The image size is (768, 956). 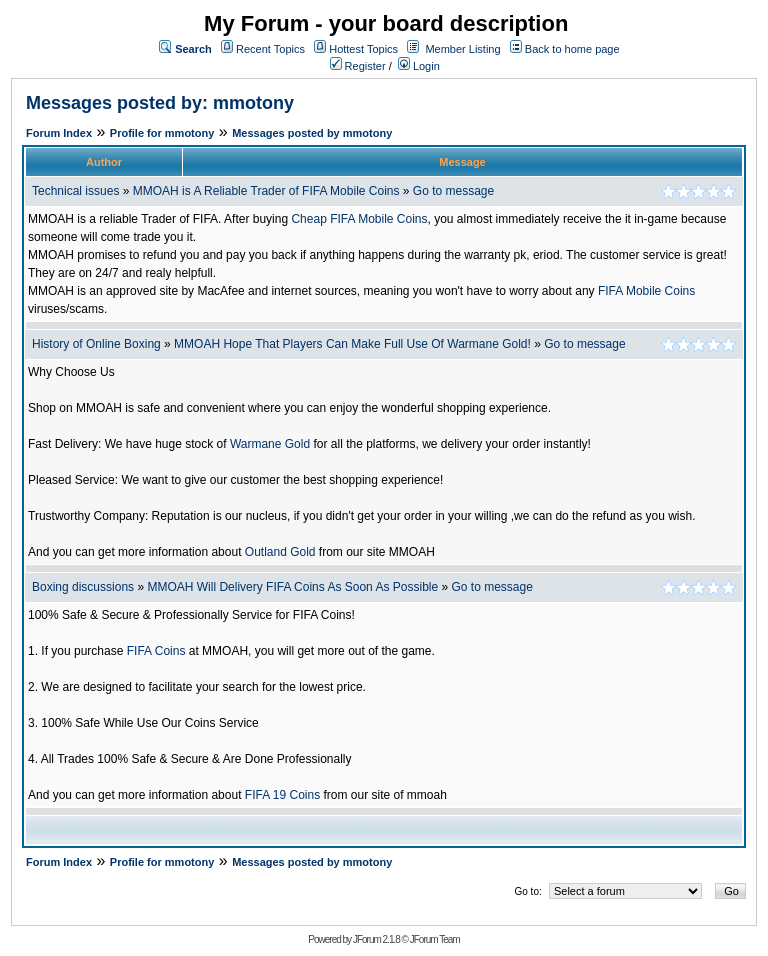 What do you see at coordinates (156, 651) in the screenshot?
I see `FIFA Coins` at bounding box center [156, 651].